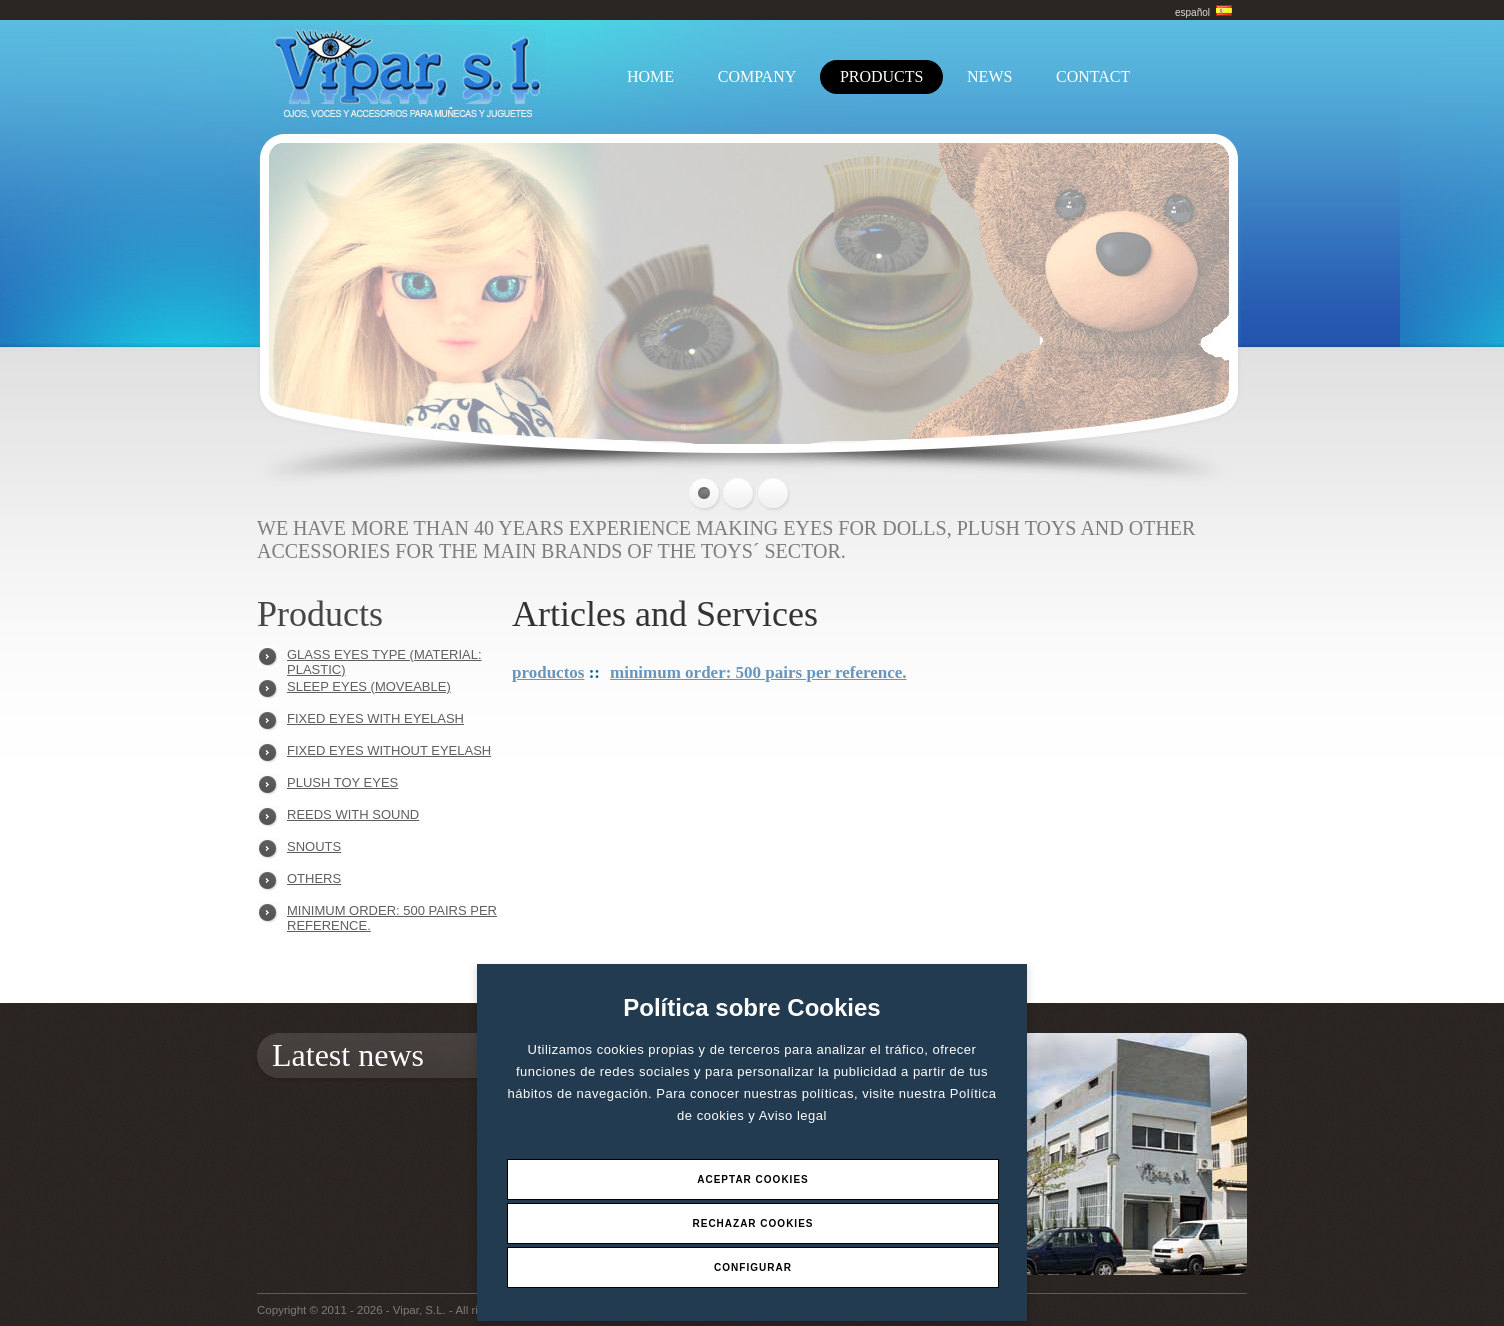  I want to click on PLUSH TOY EYES, so click(342, 782).